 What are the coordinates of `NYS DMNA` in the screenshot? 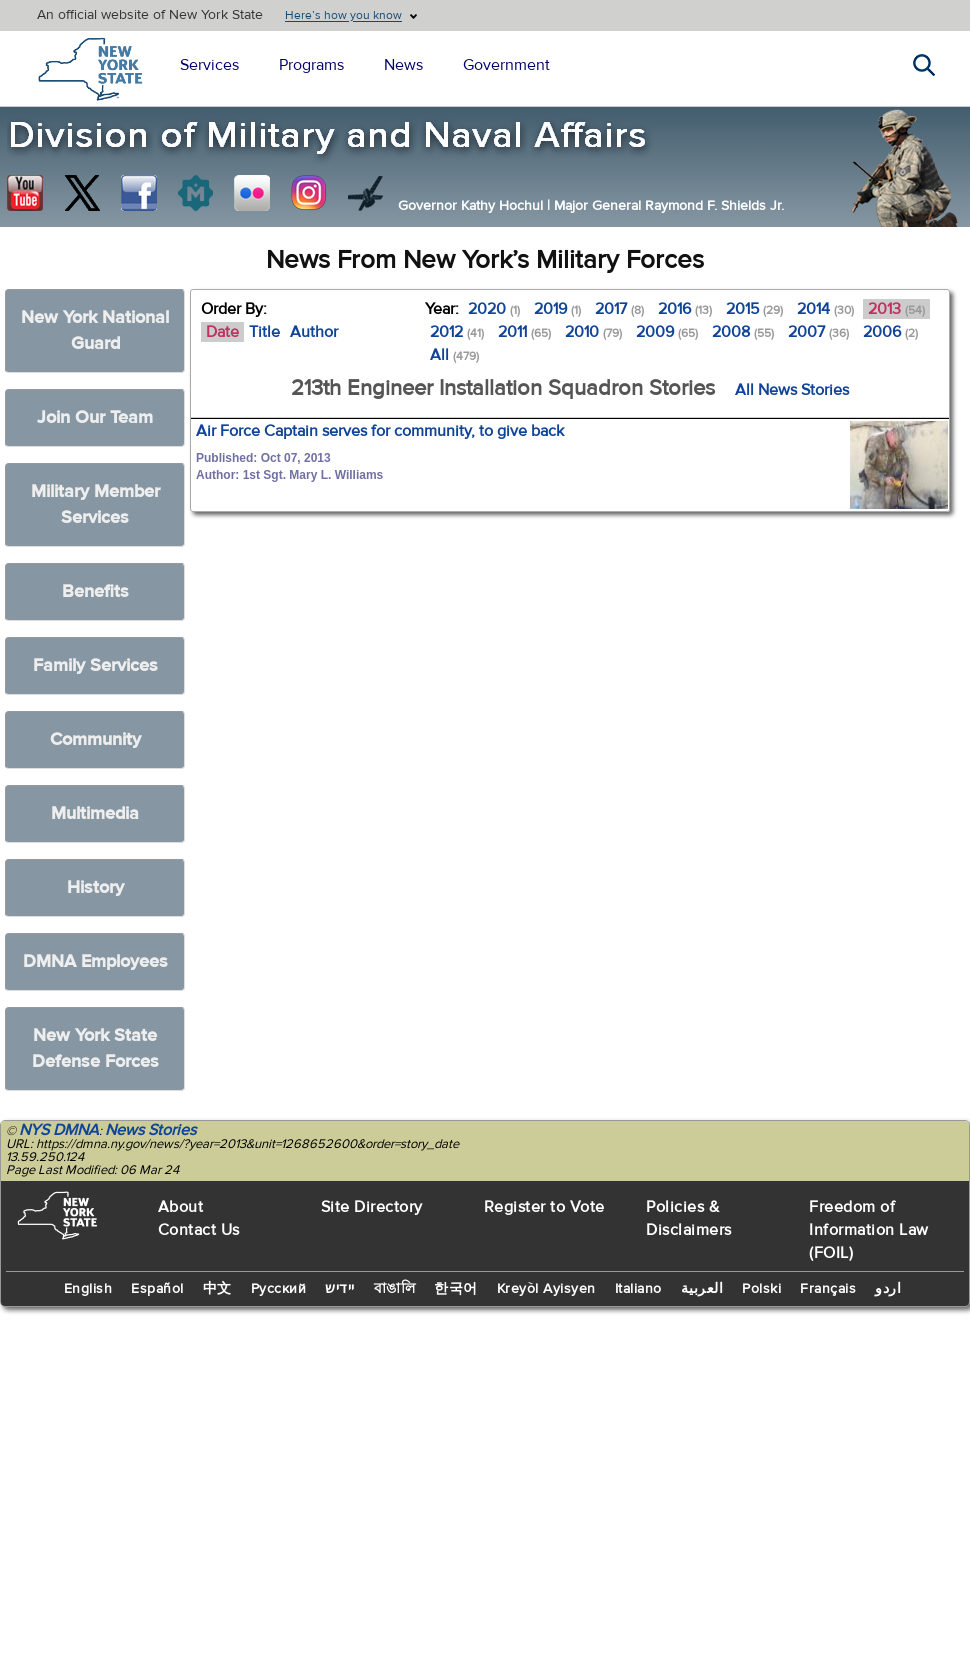 It's located at (59, 1130).